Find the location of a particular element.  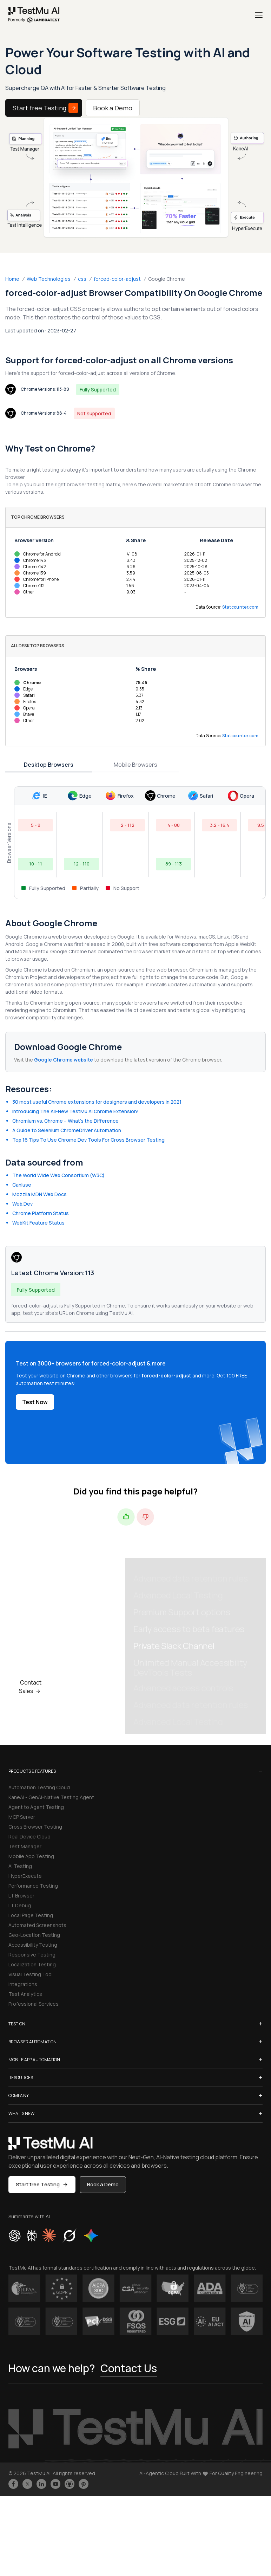

30 most useful Chrome extensions for designers and developers in 2021 is located at coordinates (96, 1101).